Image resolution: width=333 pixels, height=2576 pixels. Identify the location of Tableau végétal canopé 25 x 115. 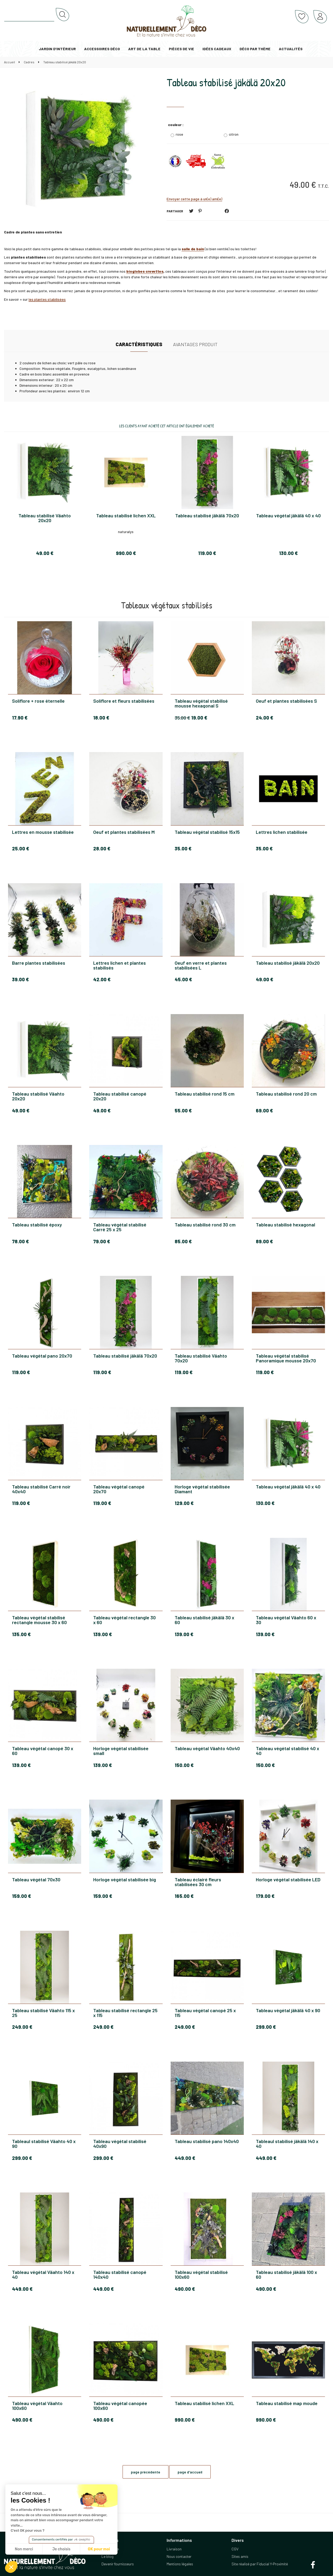
(205, 2013).